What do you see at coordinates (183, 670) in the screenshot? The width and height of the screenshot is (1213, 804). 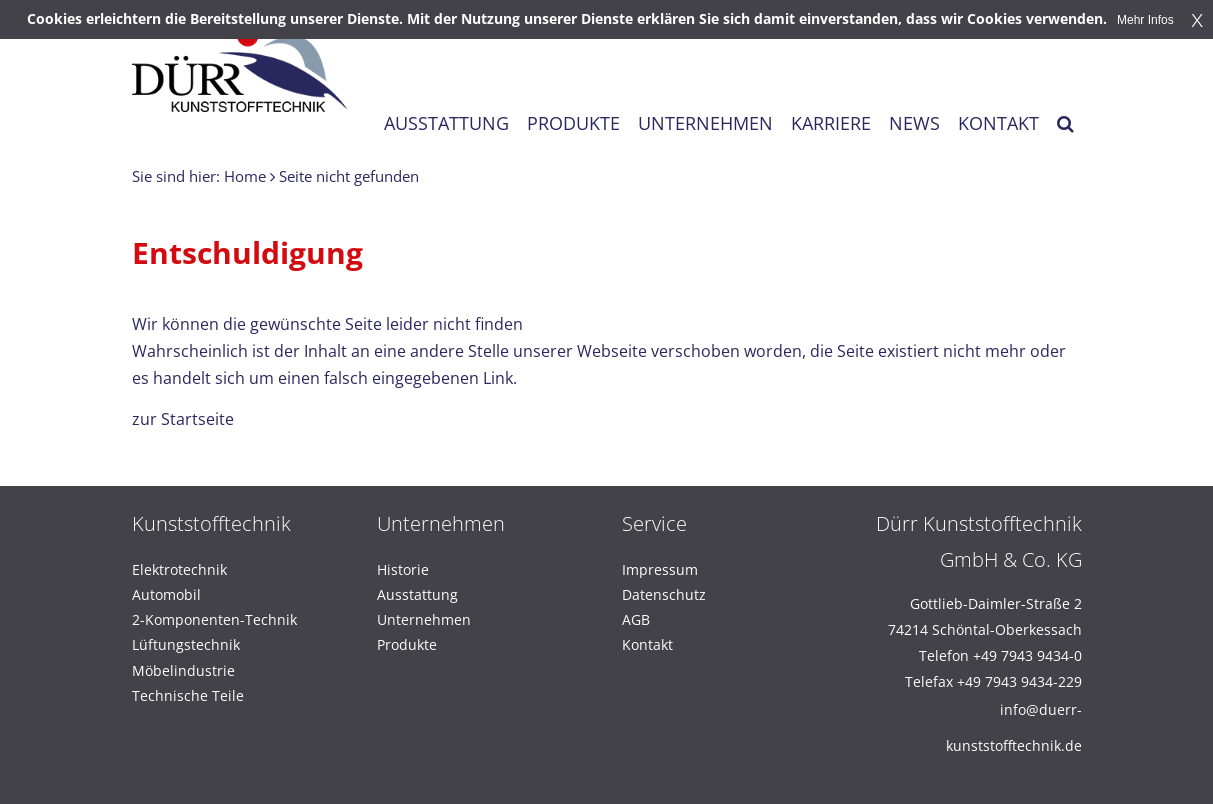 I see `Möbelindustrie` at bounding box center [183, 670].